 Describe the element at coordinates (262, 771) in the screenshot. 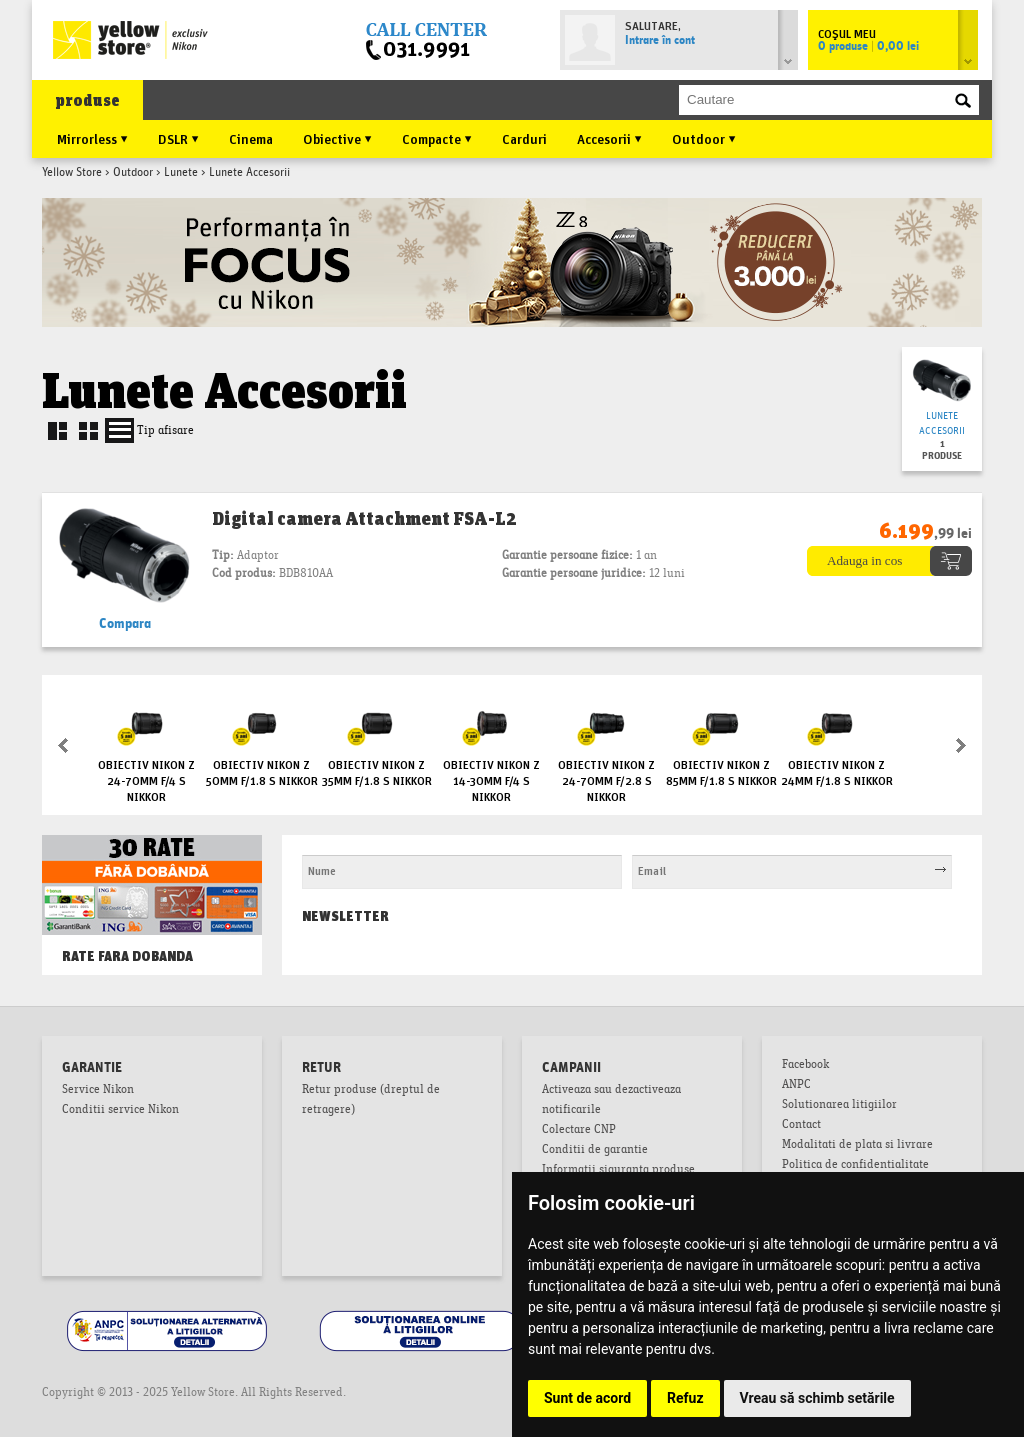

I see `Obiectiv Nikon Z 50mm f/1.8 S NIKKOR` at that location.